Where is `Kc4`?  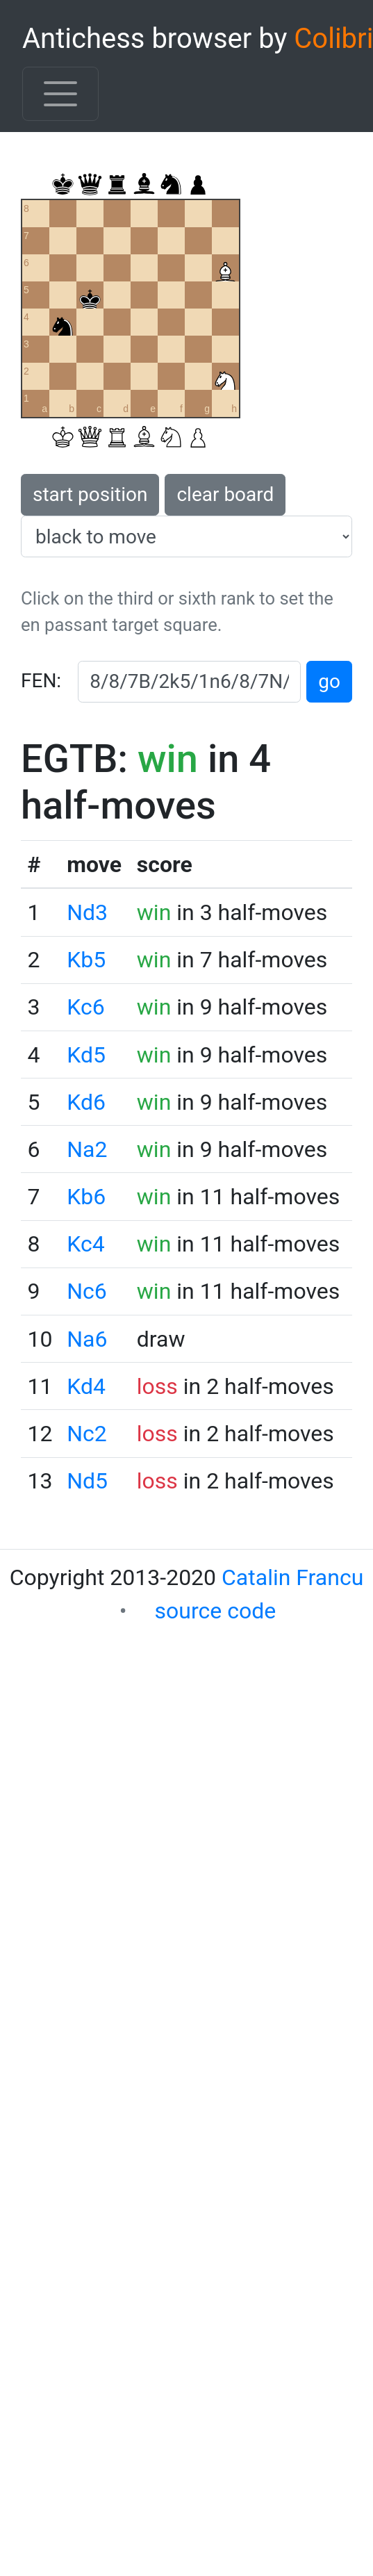
Kc4 is located at coordinates (85, 1244).